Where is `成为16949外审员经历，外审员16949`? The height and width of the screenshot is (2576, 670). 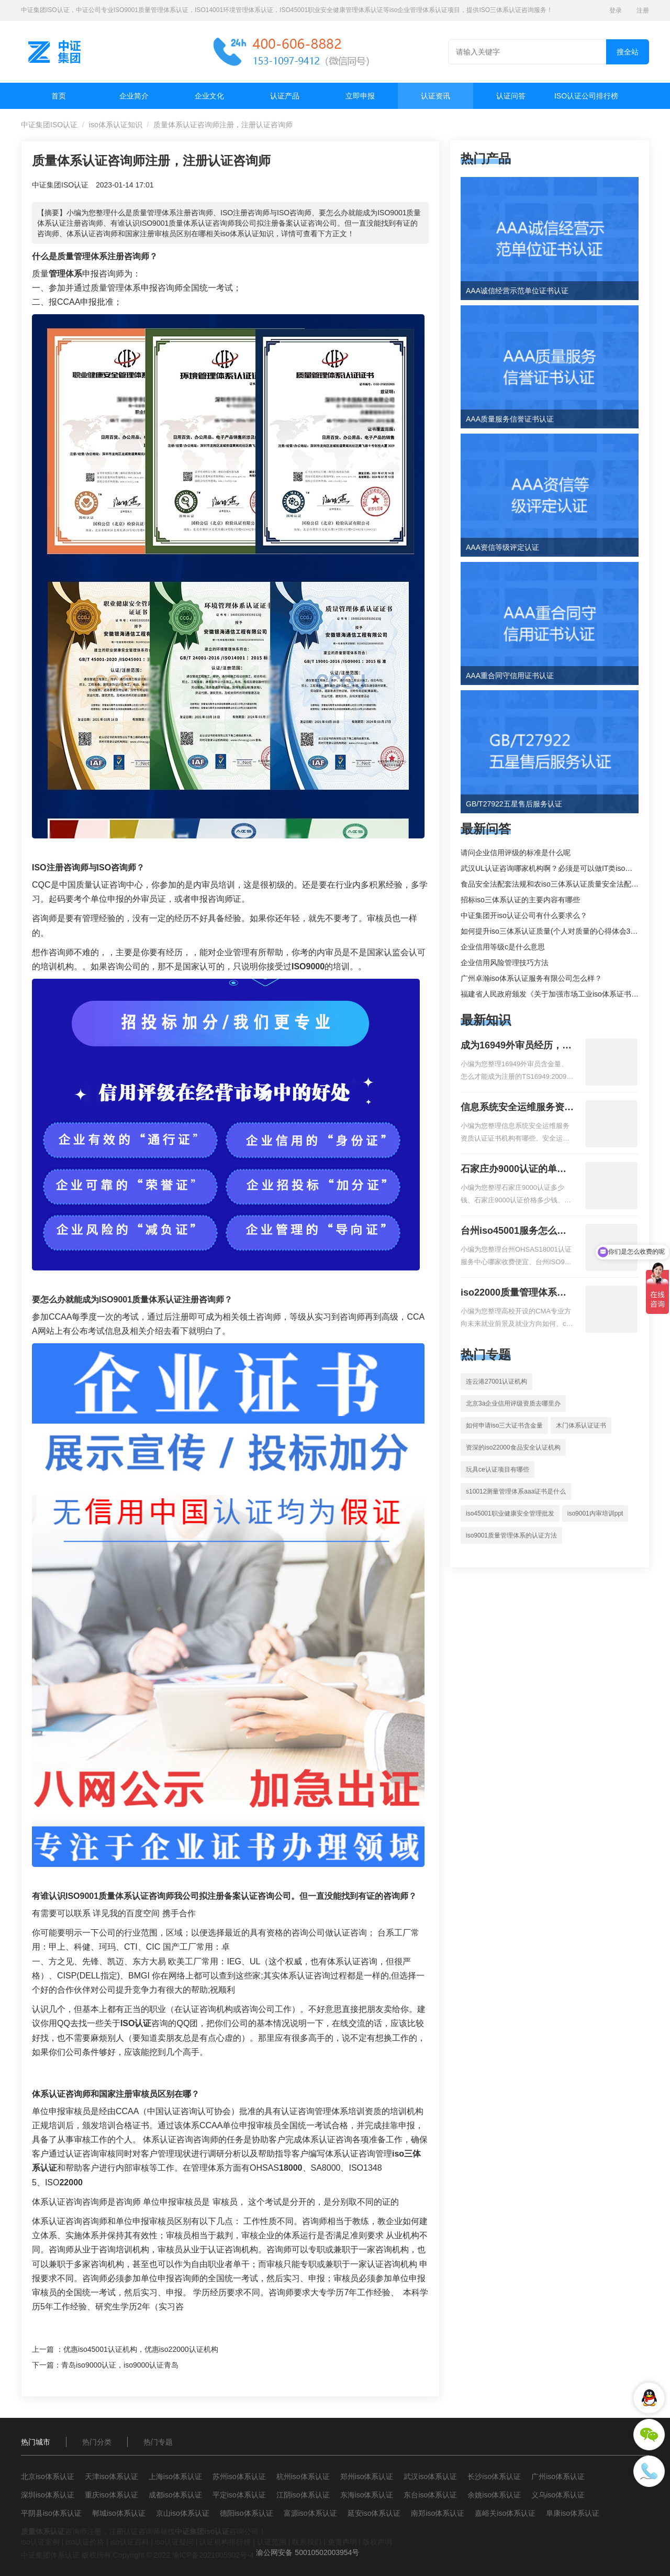
成为16949外审员经历，外审员16949 is located at coordinates (516, 1046).